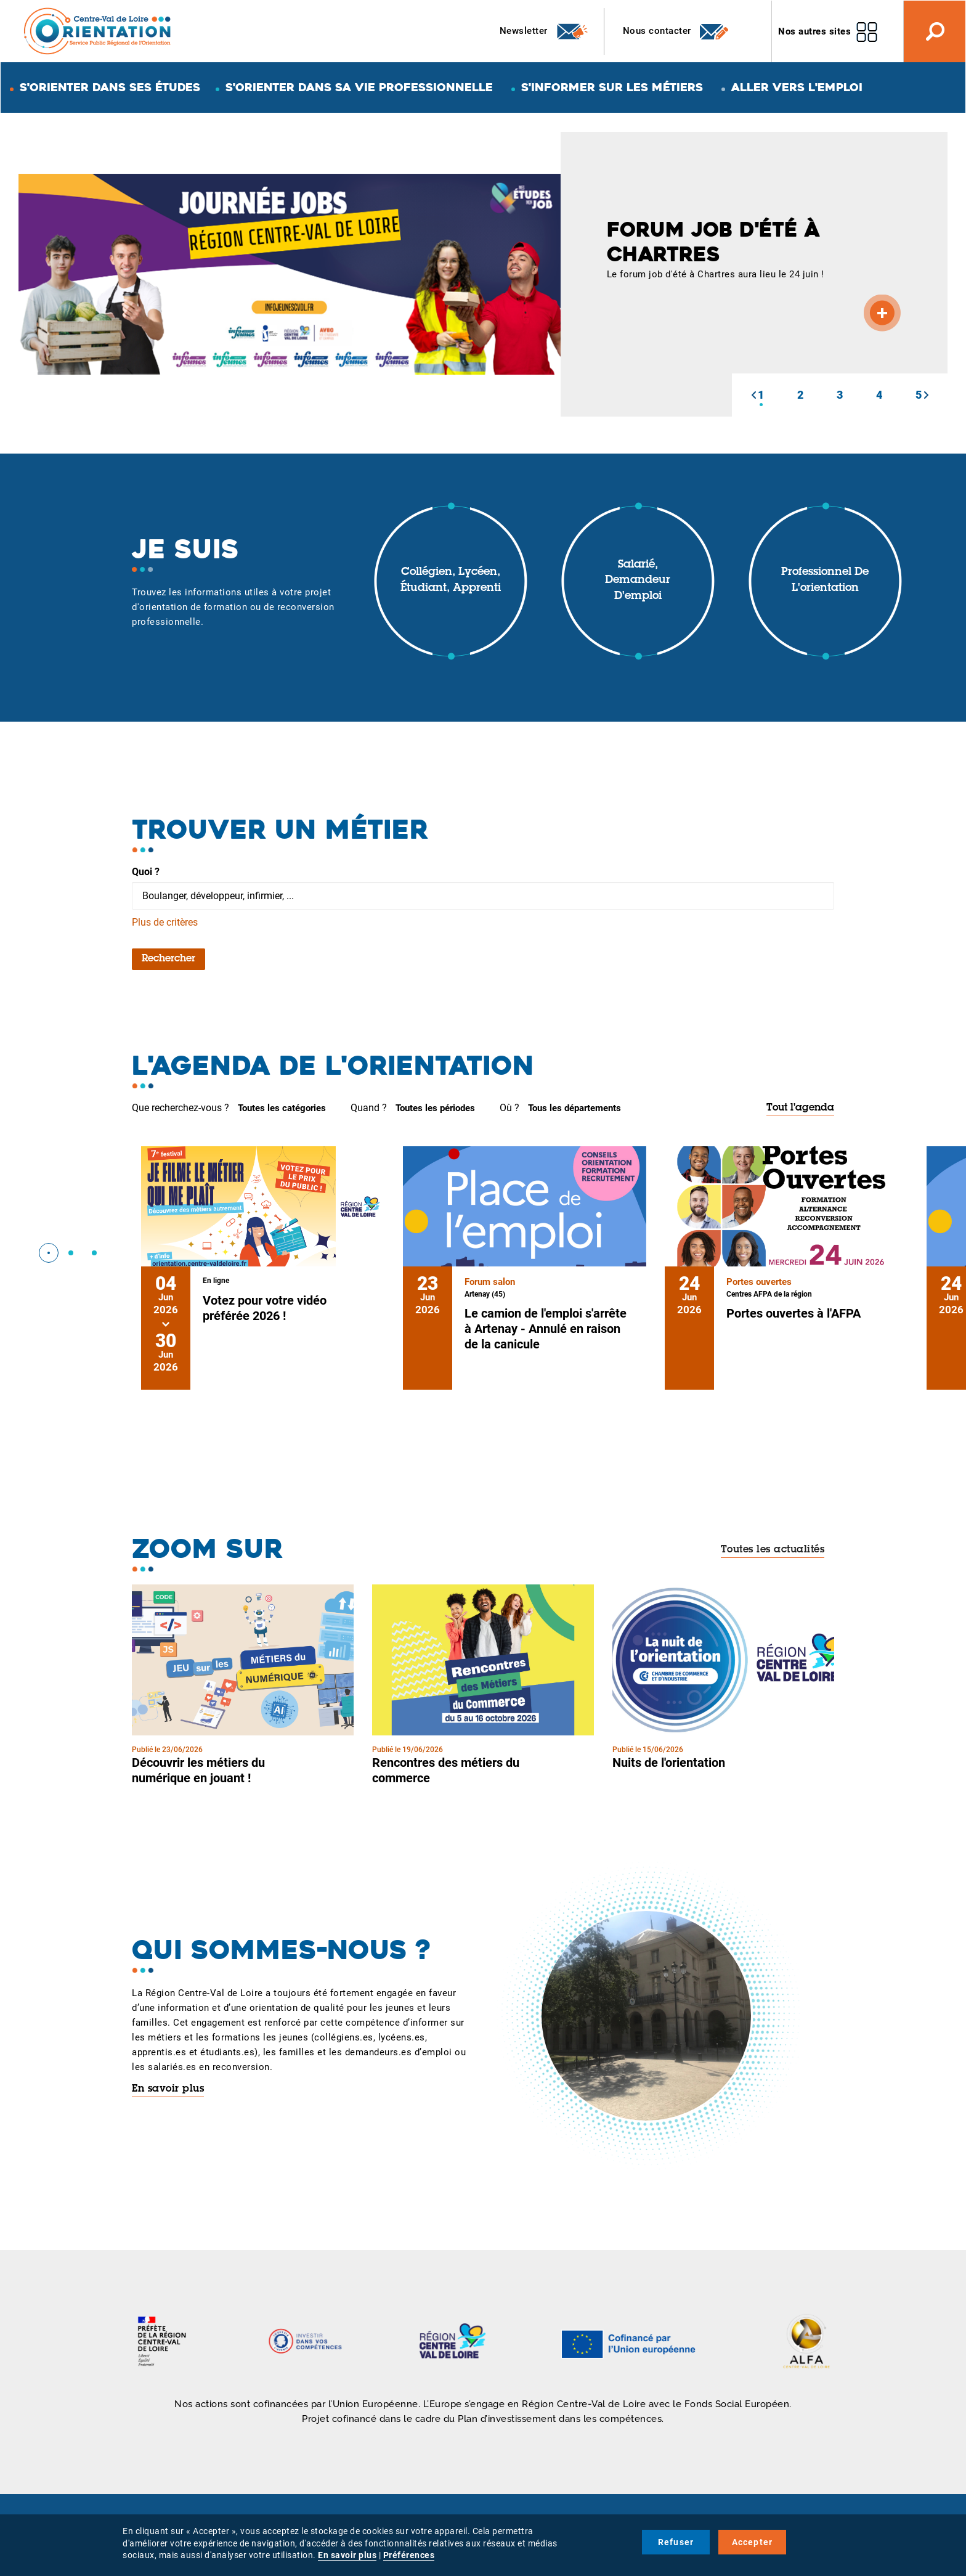  I want to click on S'informer sur les métiers, so click(612, 87).